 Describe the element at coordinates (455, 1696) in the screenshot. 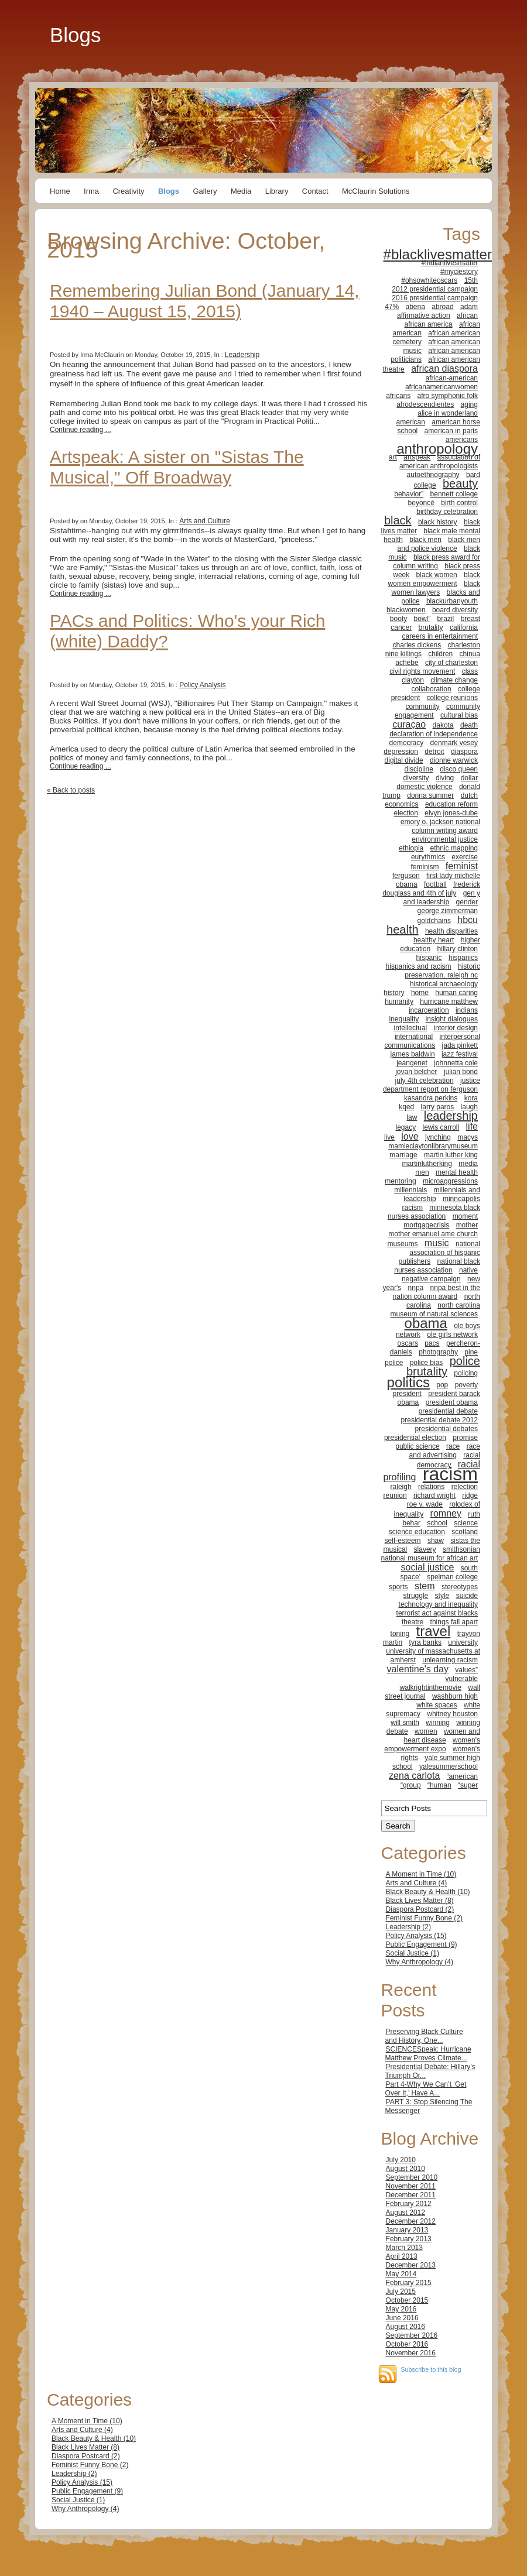

I see `washburn high` at that location.